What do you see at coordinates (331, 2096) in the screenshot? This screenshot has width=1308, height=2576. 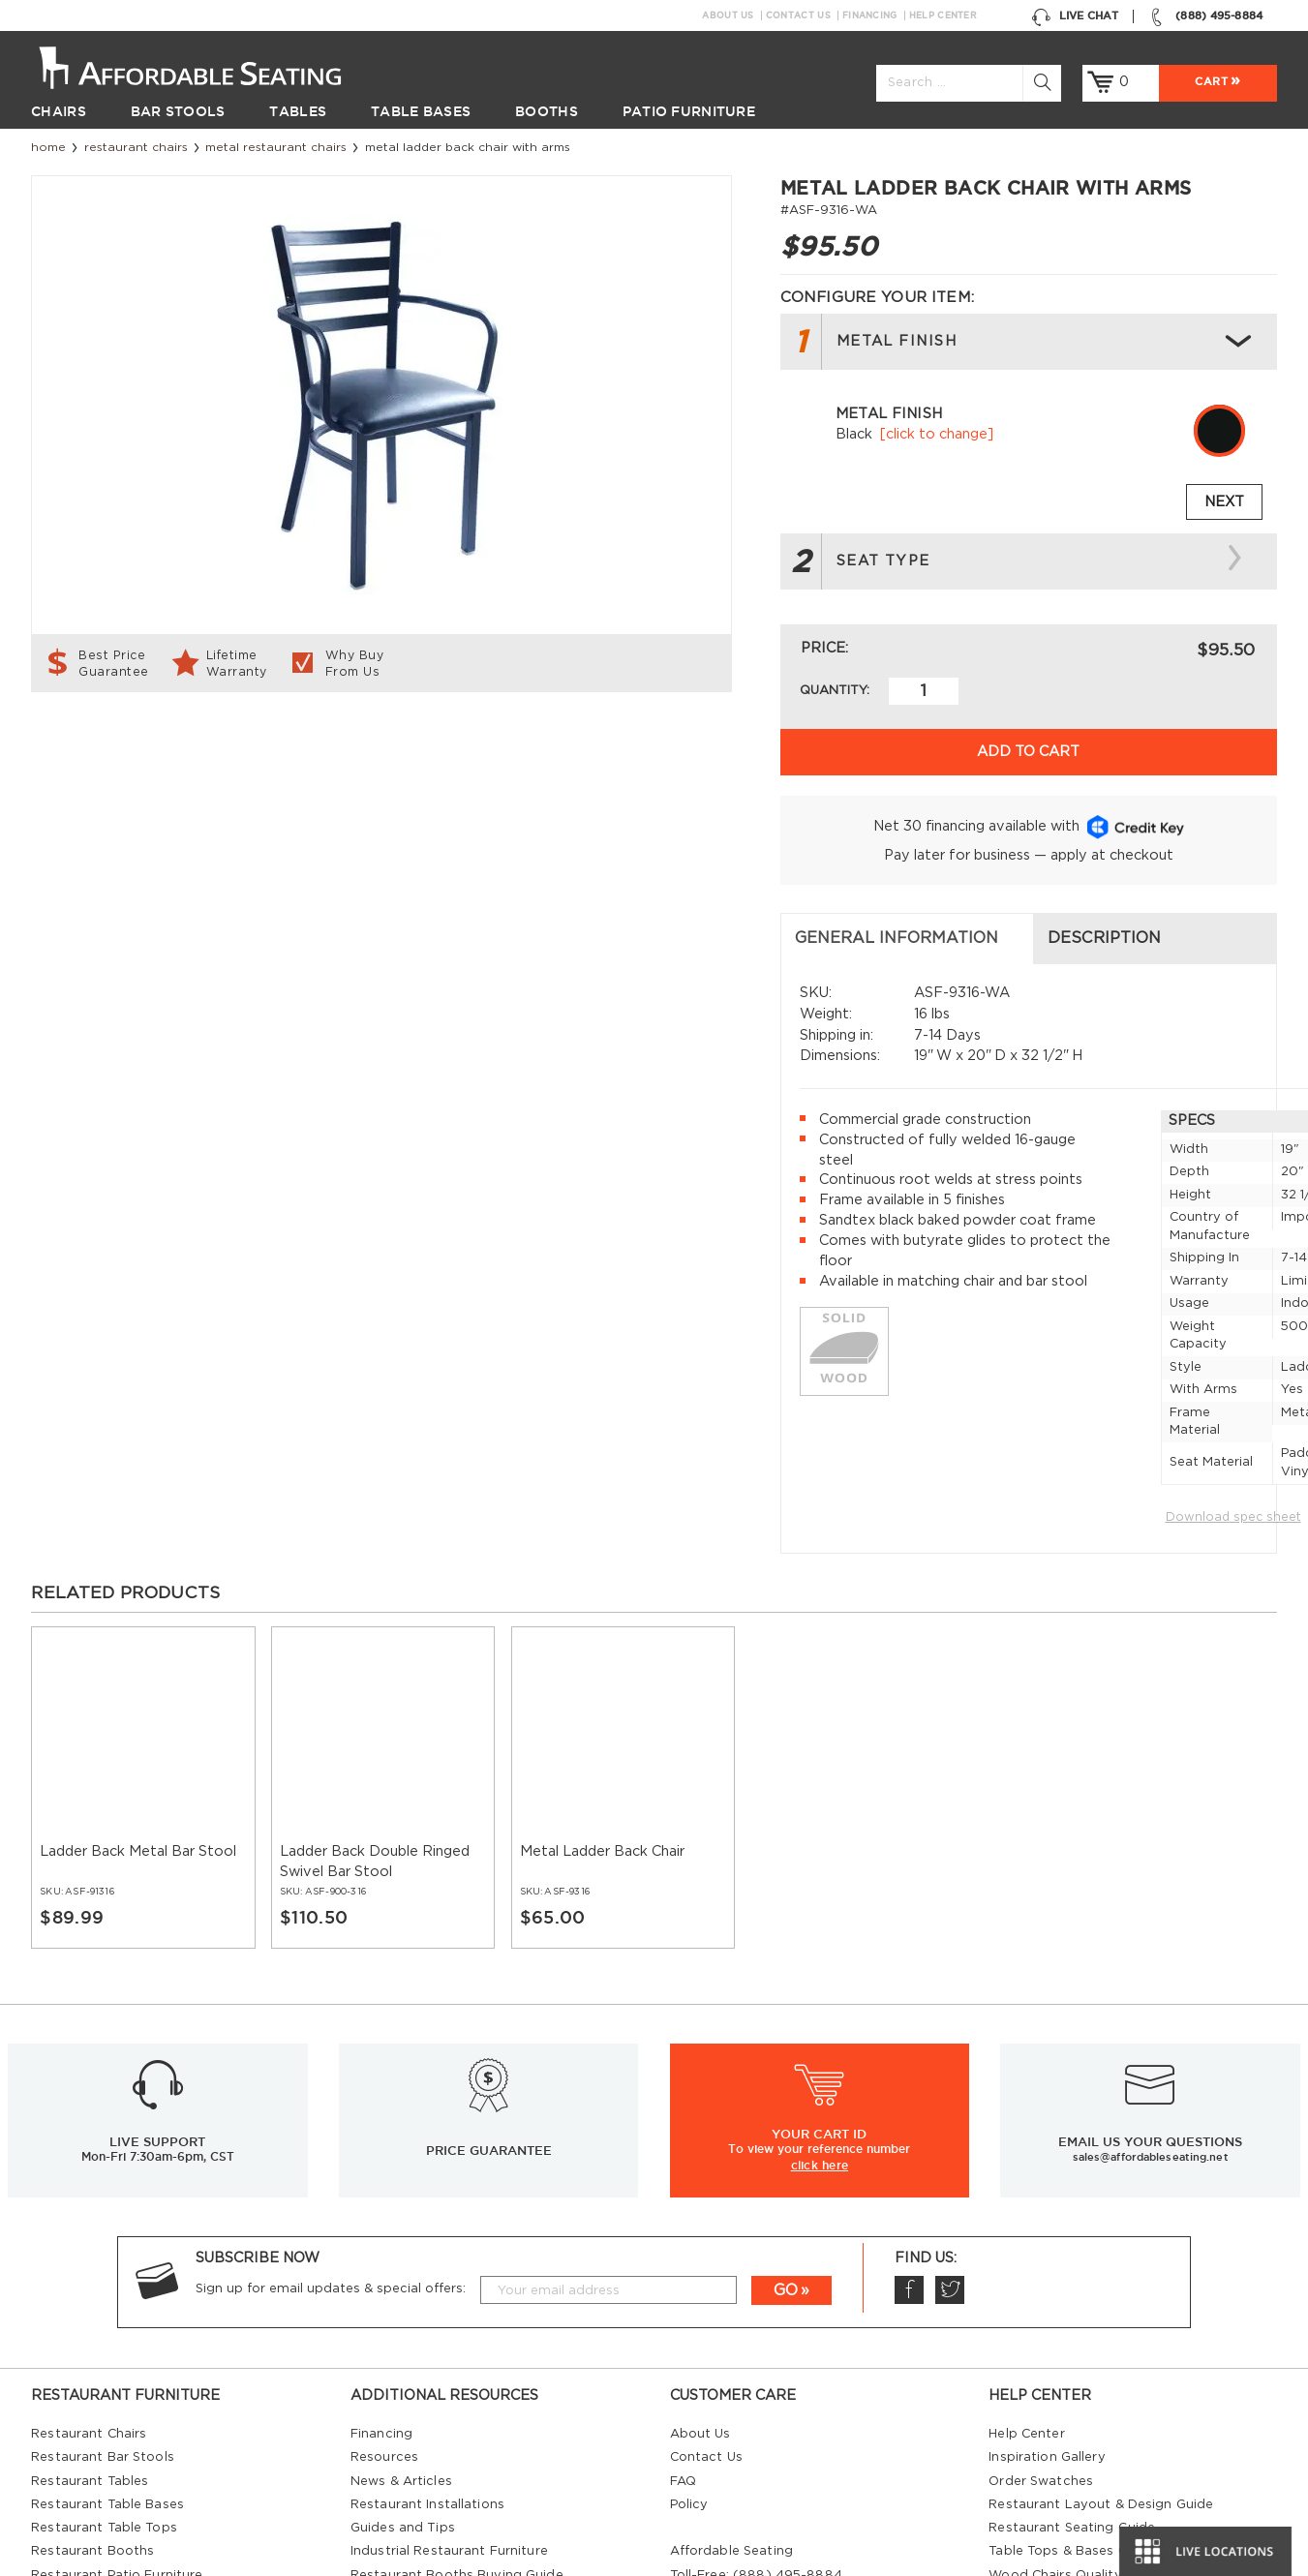 I see `Sign up for email updates & special offers:` at bounding box center [331, 2096].